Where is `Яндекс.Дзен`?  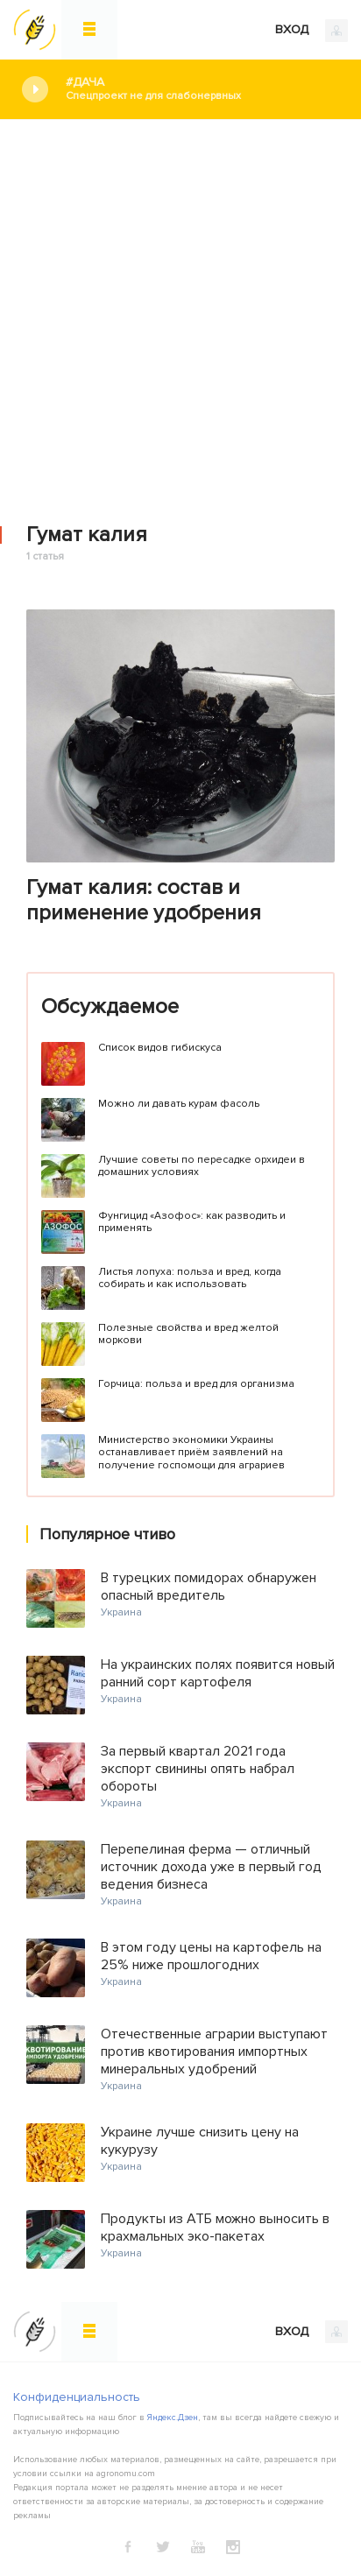
Яндекс.Дзен is located at coordinates (172, 2417).